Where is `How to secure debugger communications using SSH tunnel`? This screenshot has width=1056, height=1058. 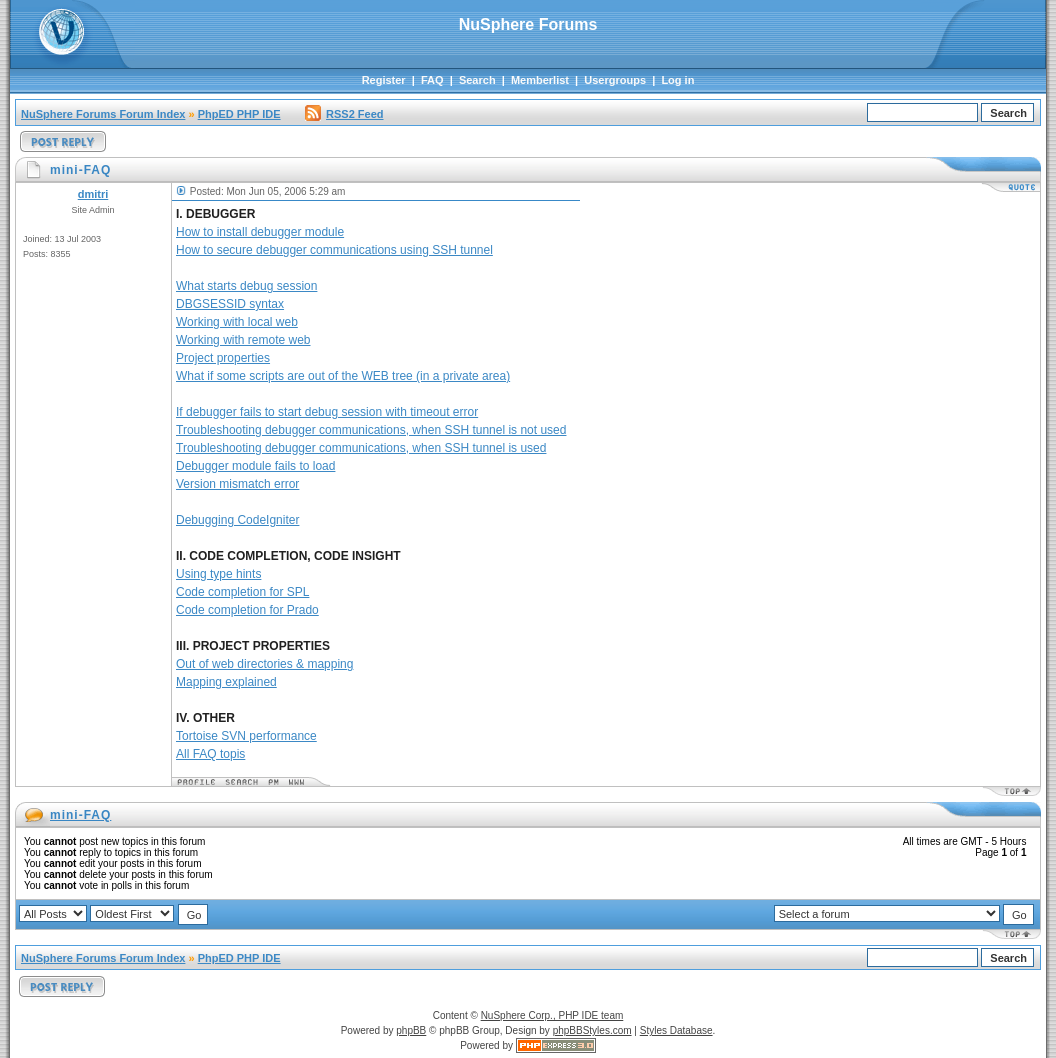 How to secure debugger communications using SSH tunnel is located at coordinates (334, 250).